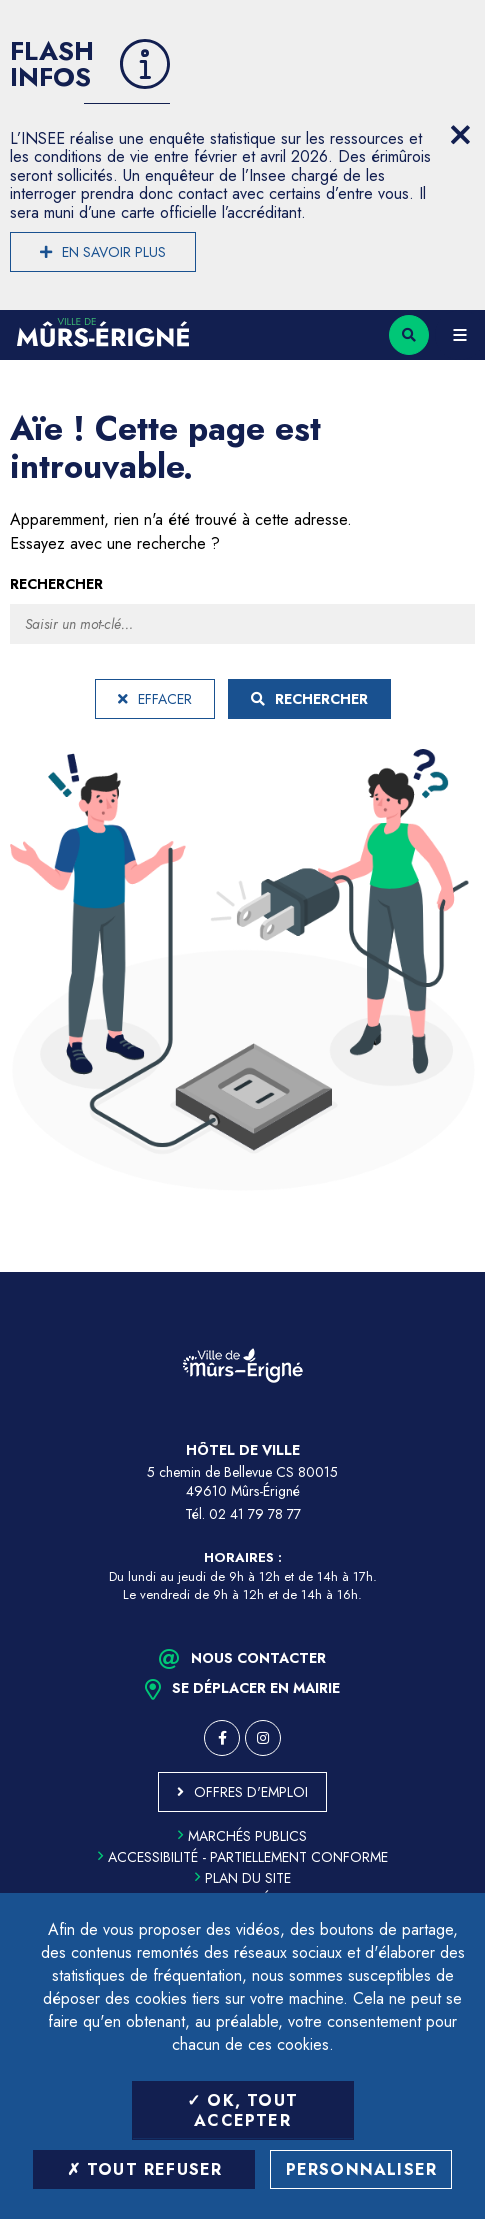 The width and height of the screenshot is (485, 2219). I want to click on Retour en haut, so click(455, 1272).